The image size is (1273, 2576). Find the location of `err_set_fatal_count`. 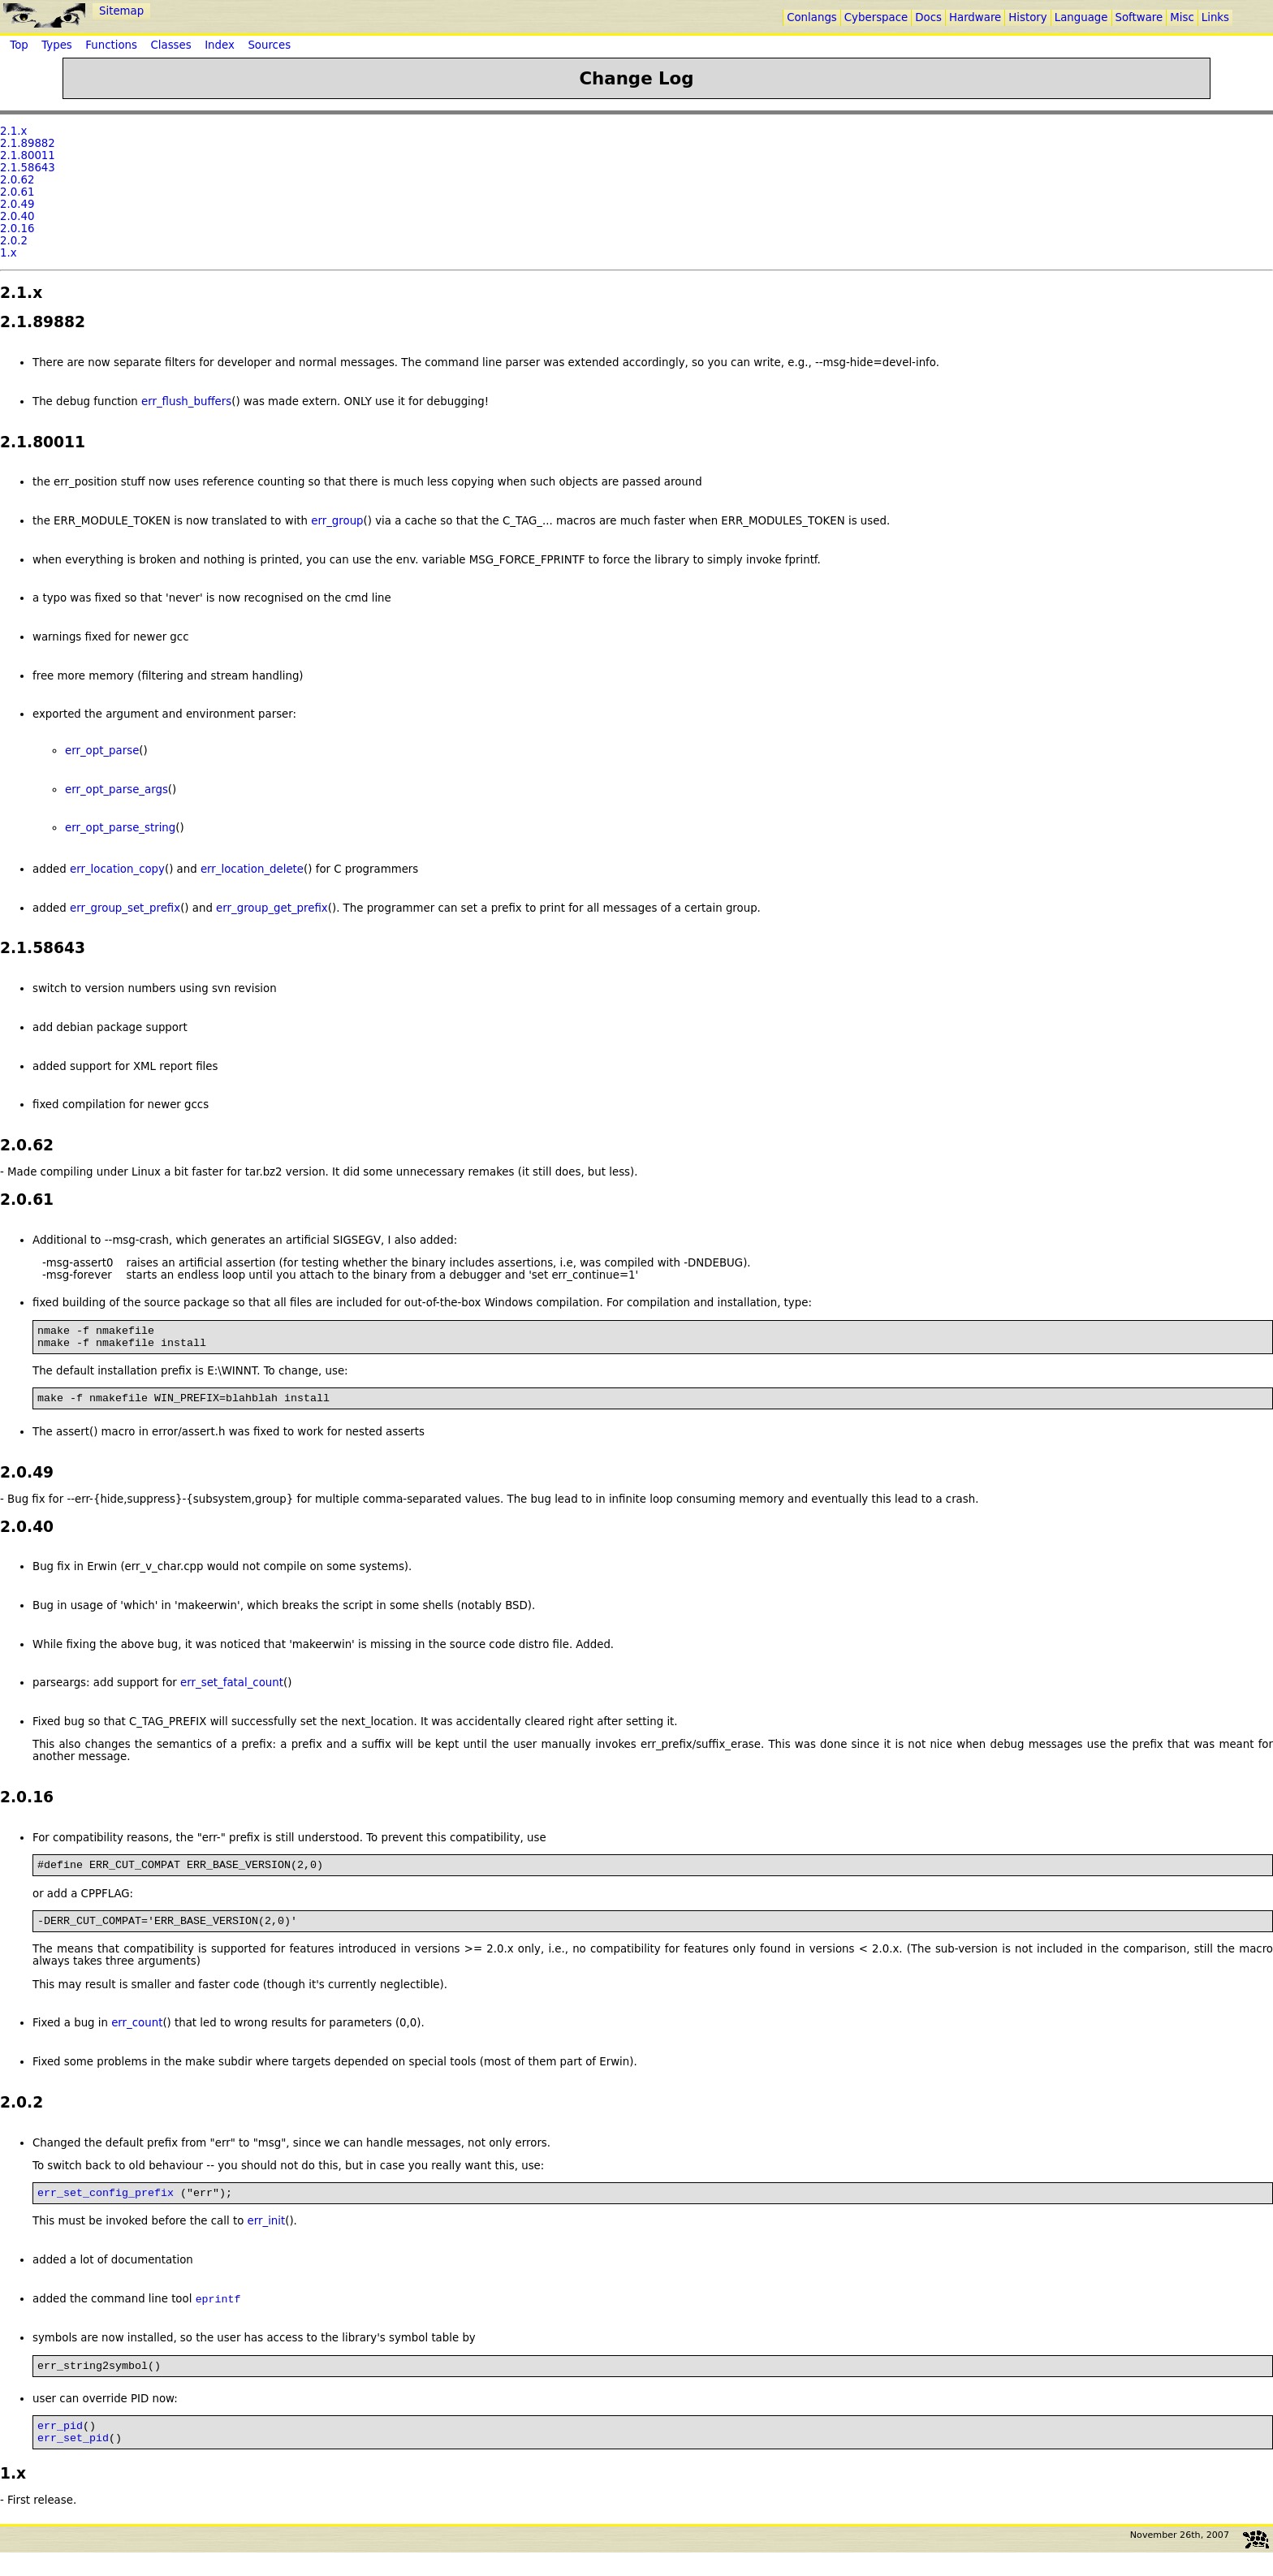

err_set_fatal_count is located at coordinates (231, 1690).